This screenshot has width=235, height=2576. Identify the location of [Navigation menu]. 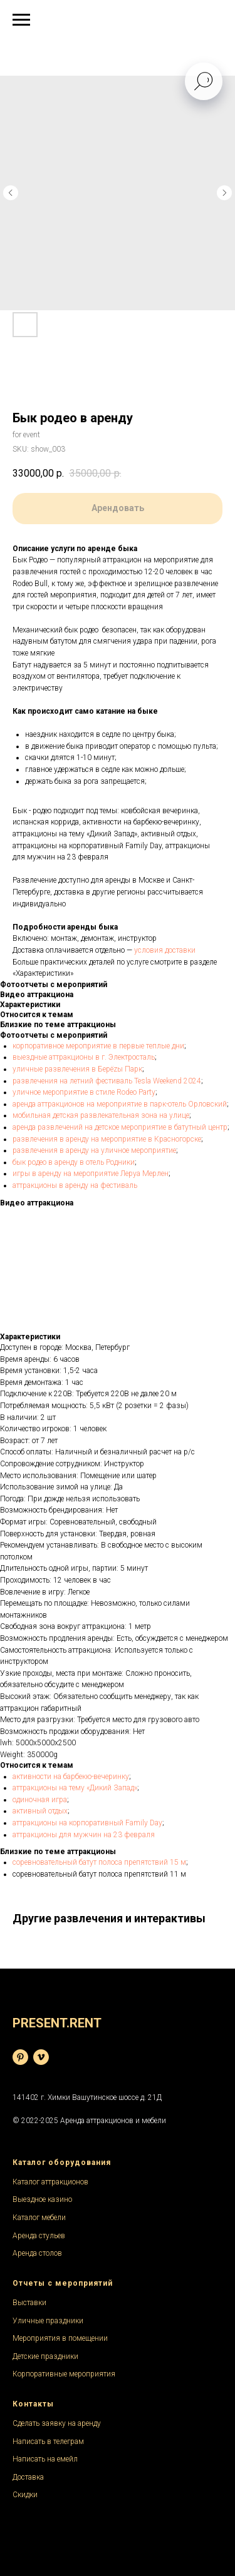
(21, 20).